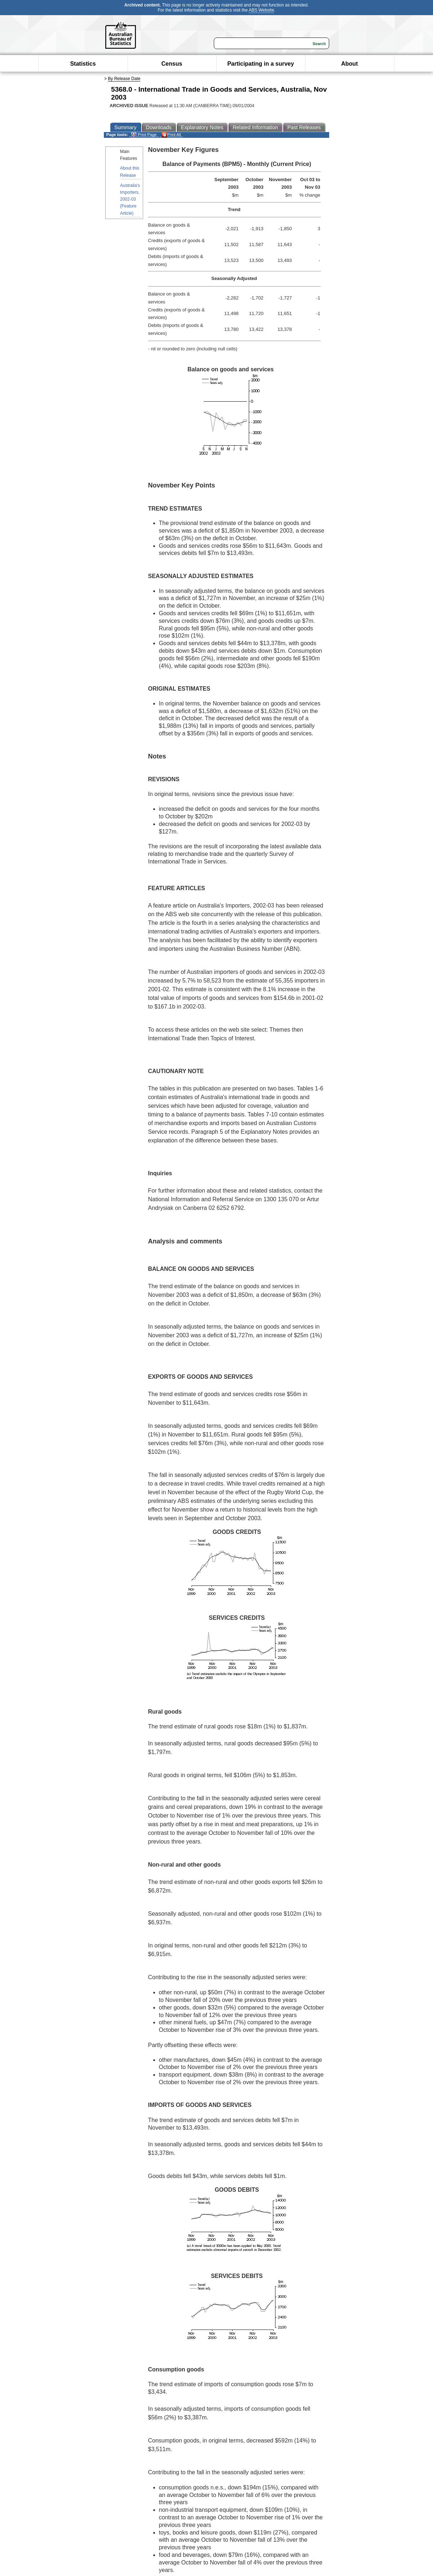 The height and width of the screenshot is (2576, 433). Describe the element at coordinates (171, 134) in the screenshot. I see `Print All` at that location.